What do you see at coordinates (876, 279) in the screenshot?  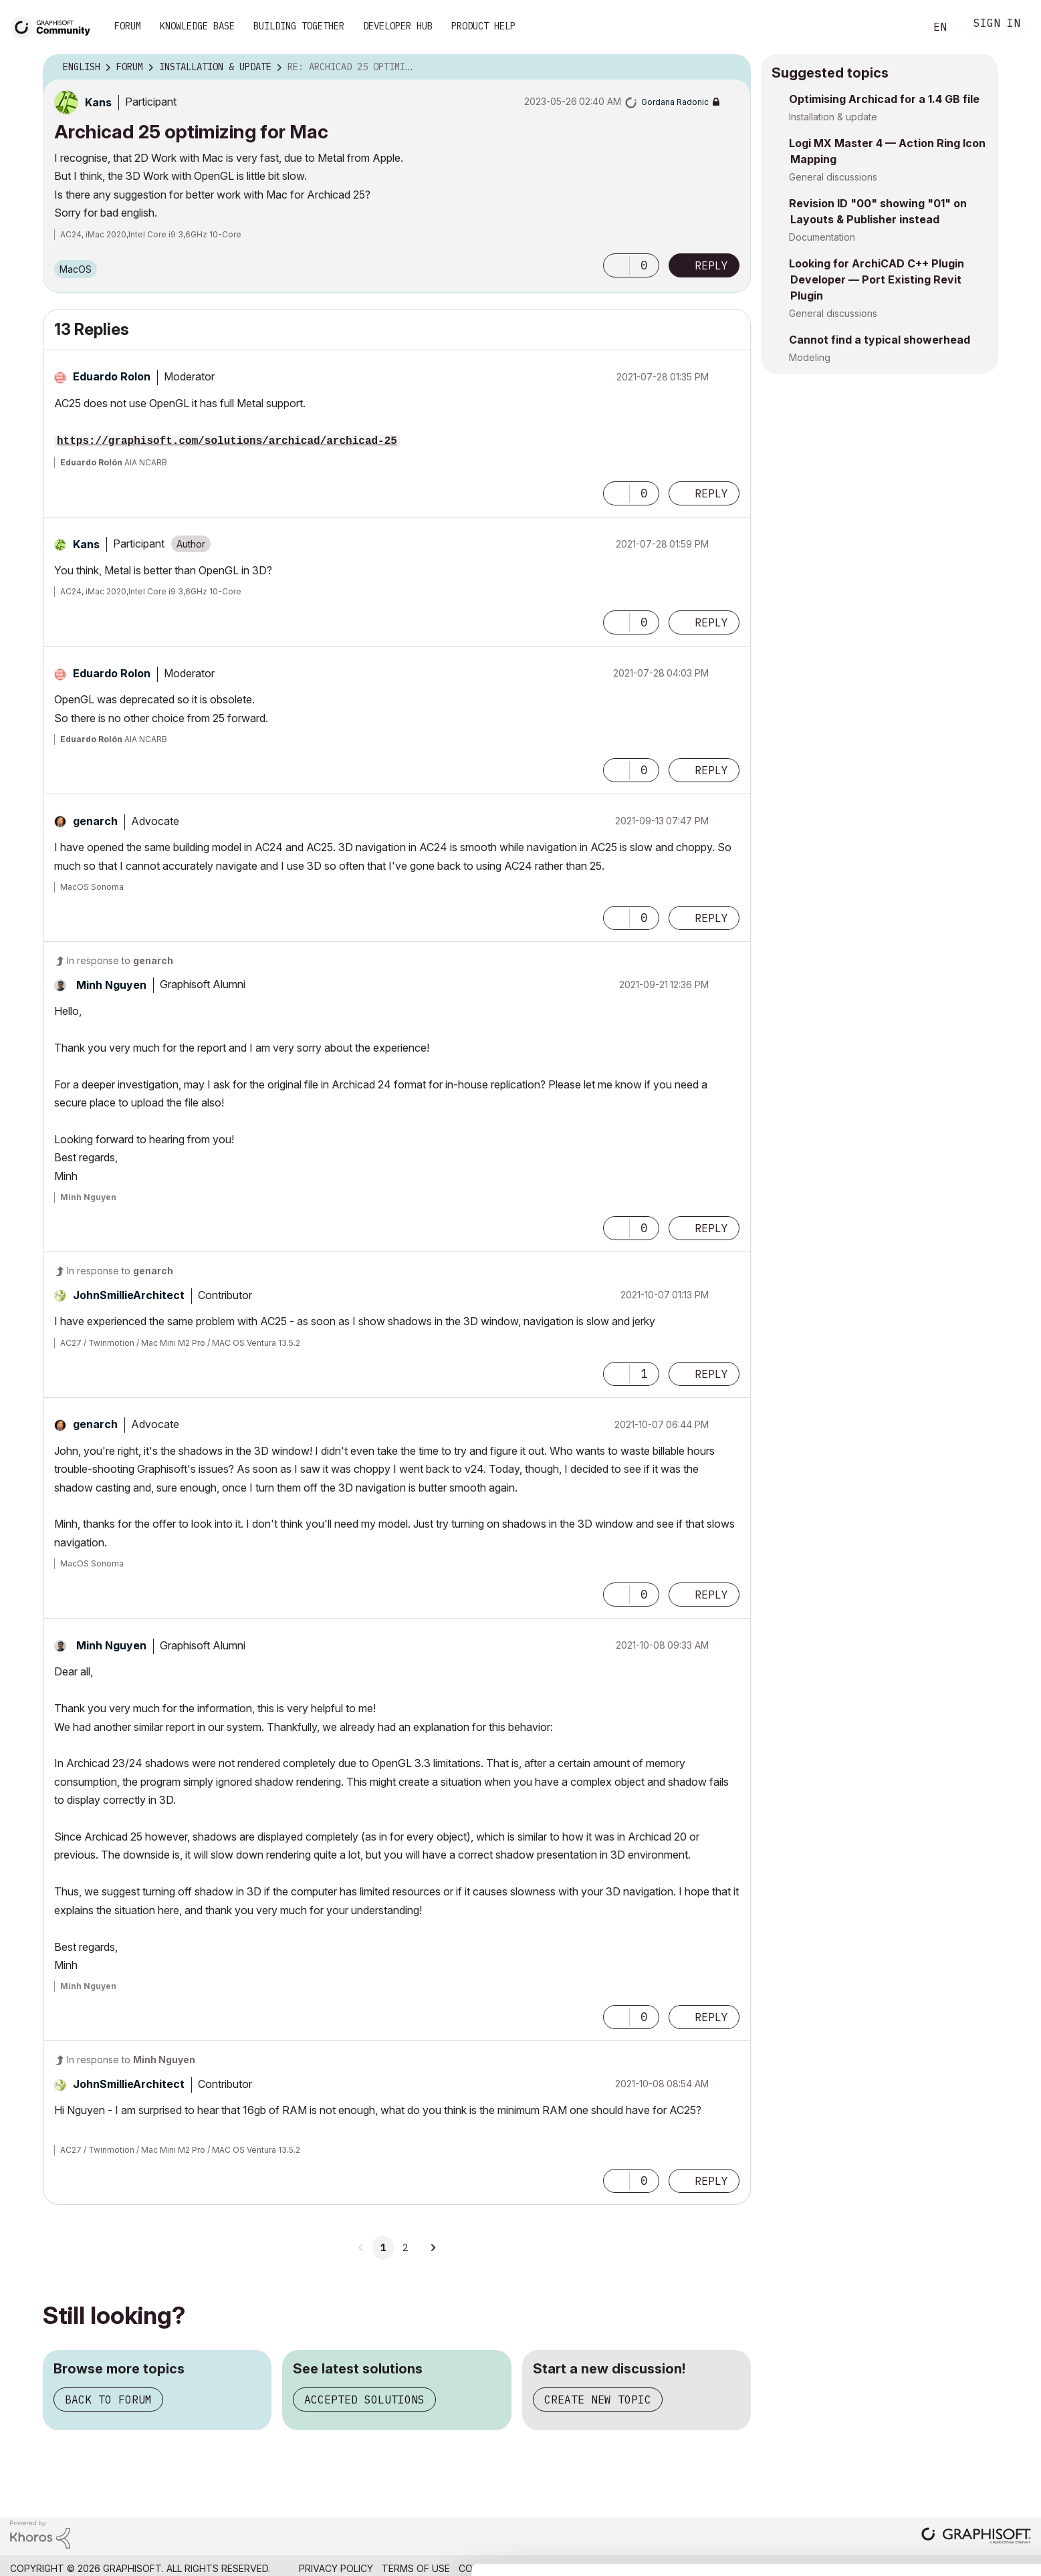 I see `Looking for ArchiCAD C++ Plugin Developer — Port Existing Revit Plugin` at bounding box center [876, 279].